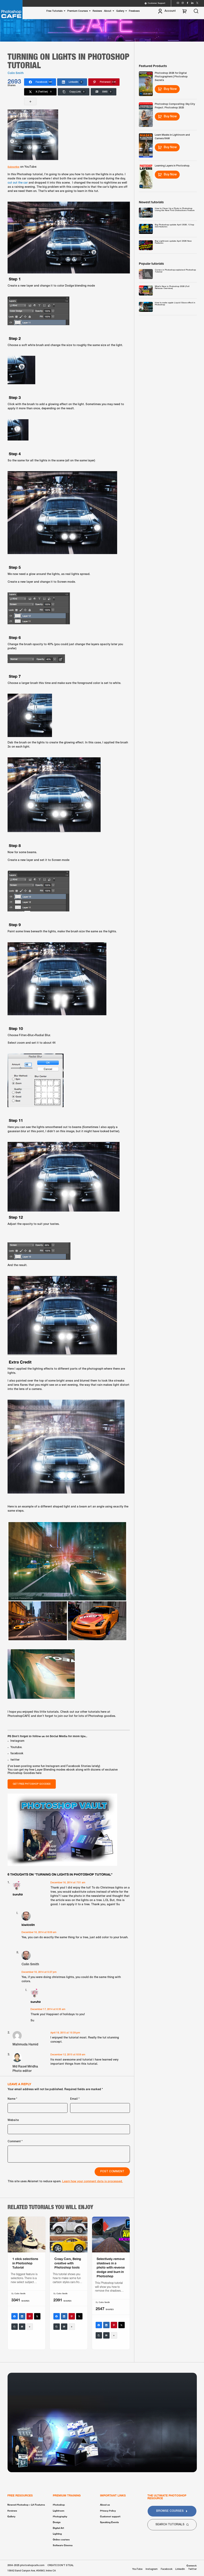 This screenshot has width=204, height=2576. Describe the element at coordinates (13, 2120) in the screenshot. I see `Website` at that location.